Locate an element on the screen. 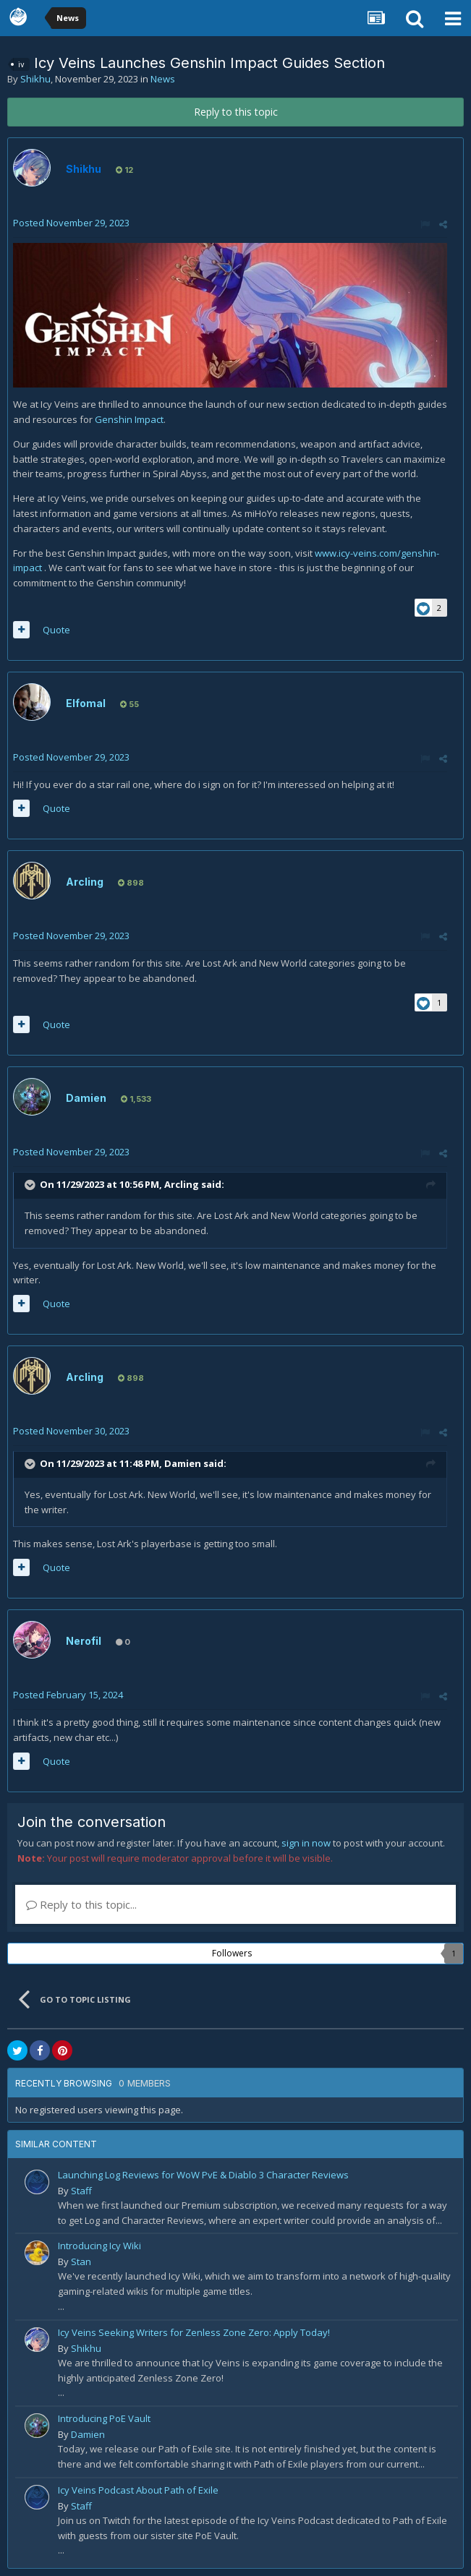  Introducing PoE Vault is located at coordinates (104, 2418).